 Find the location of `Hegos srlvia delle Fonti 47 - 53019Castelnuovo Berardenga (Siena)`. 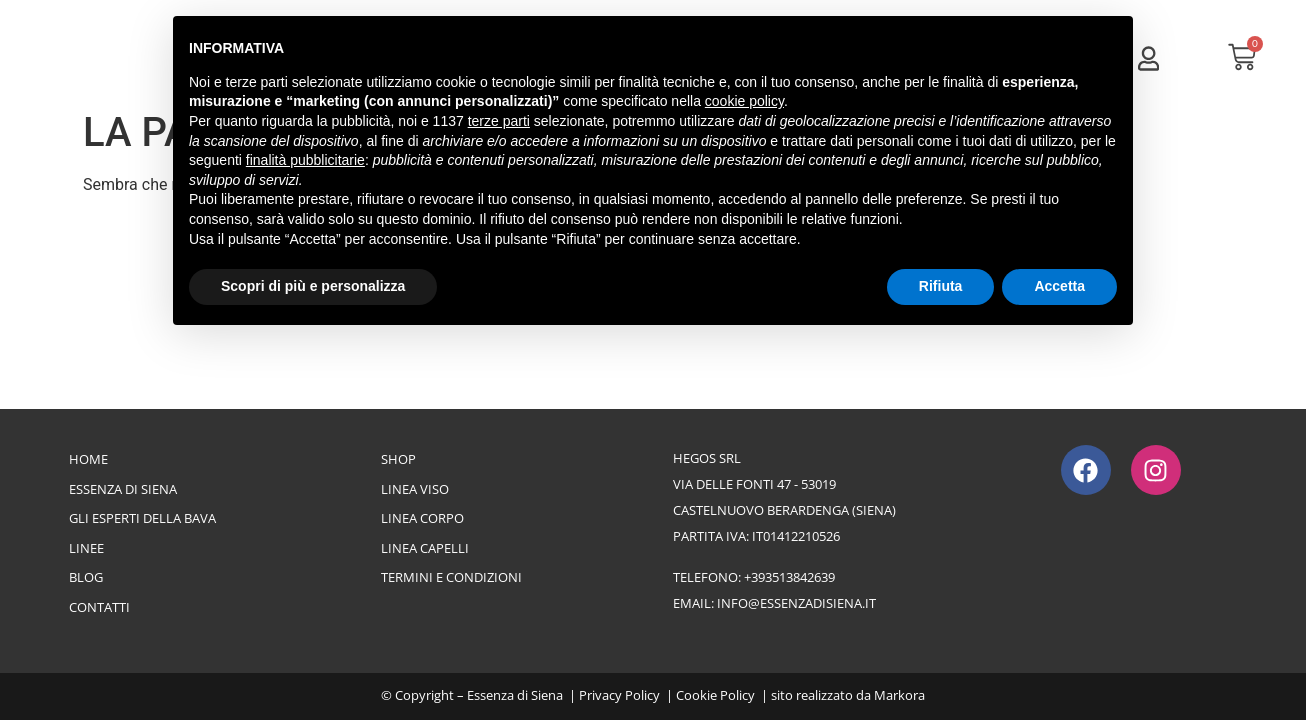

Hegos srlvia delle Fonti 47 - 53019Castelnuovo Berardenga (Siena) is located at coordinates (784, 484).